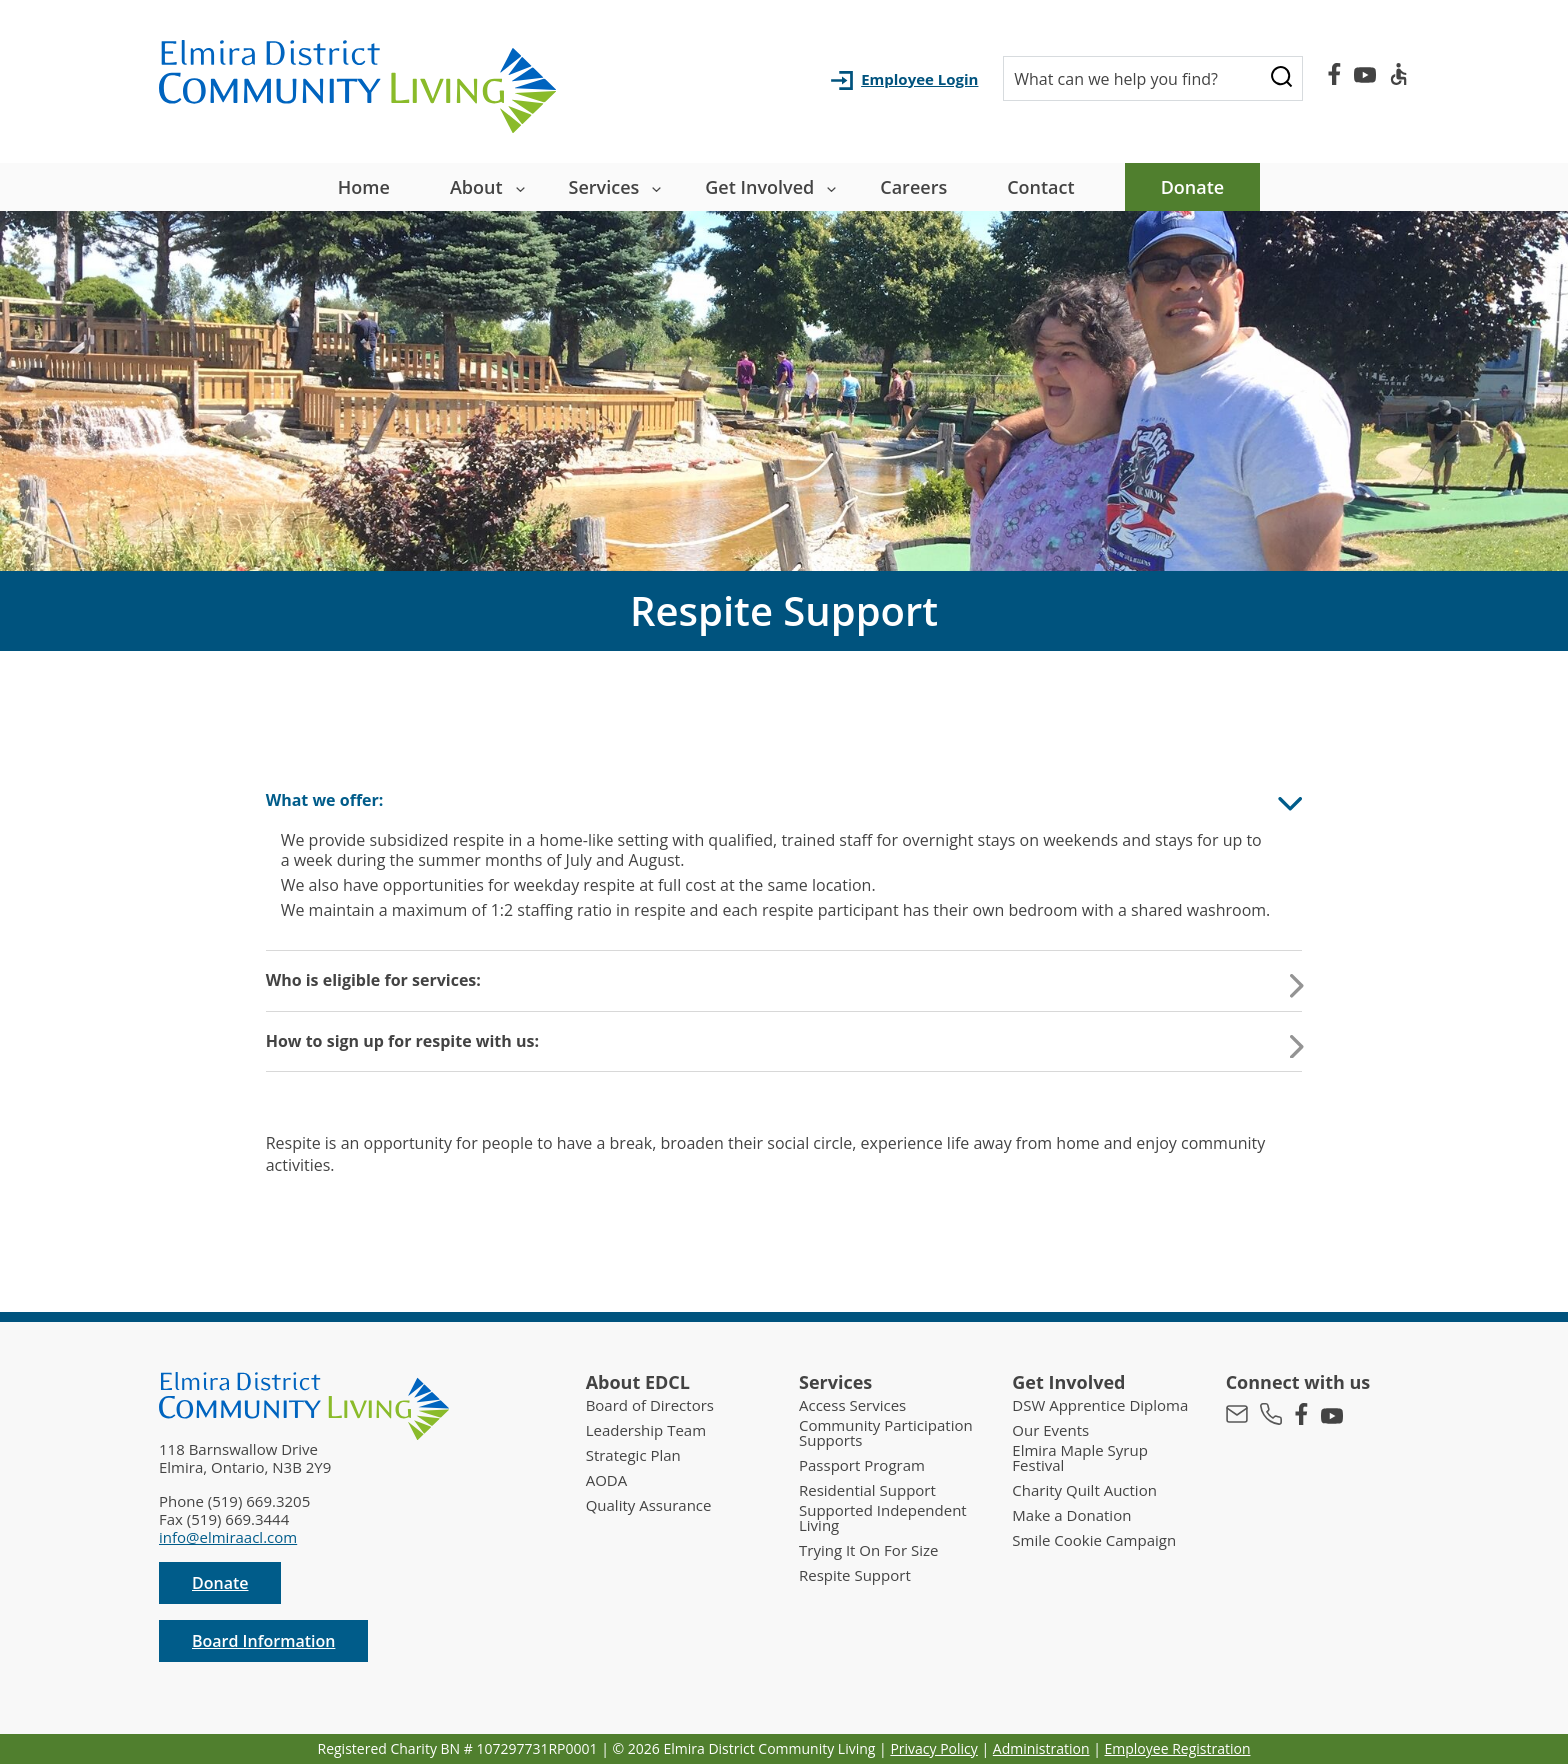 This screenshot has width=1568, height=1764. I want to click on Donate [menuitem], so click(1193, 187).